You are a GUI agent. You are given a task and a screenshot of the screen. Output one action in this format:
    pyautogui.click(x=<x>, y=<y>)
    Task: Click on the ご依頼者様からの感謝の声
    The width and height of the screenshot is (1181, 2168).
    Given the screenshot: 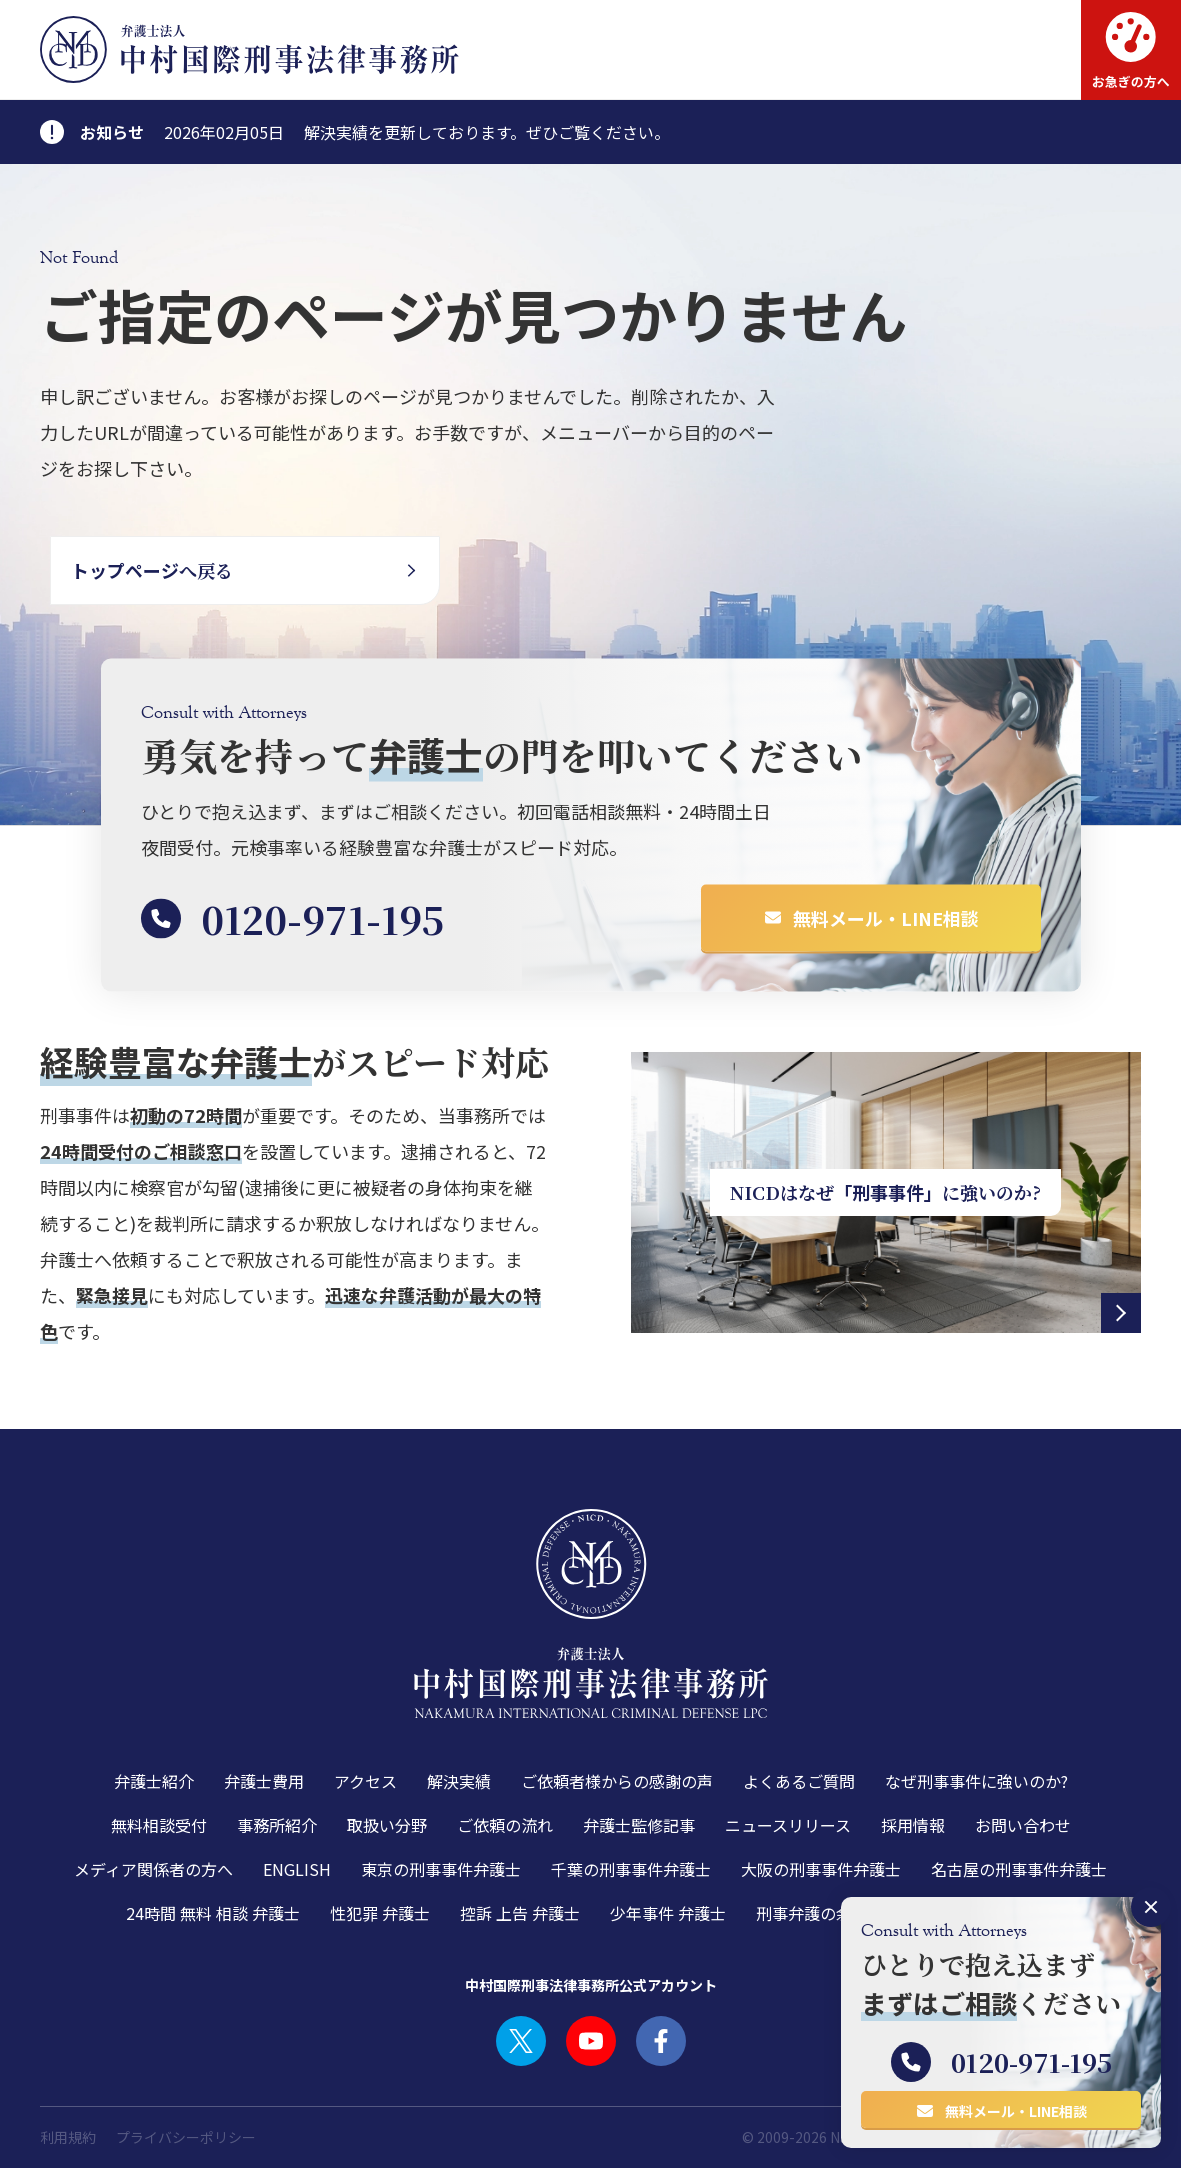 What is the action you would take?
    pyautogui.click(x=617, y=1781)
    